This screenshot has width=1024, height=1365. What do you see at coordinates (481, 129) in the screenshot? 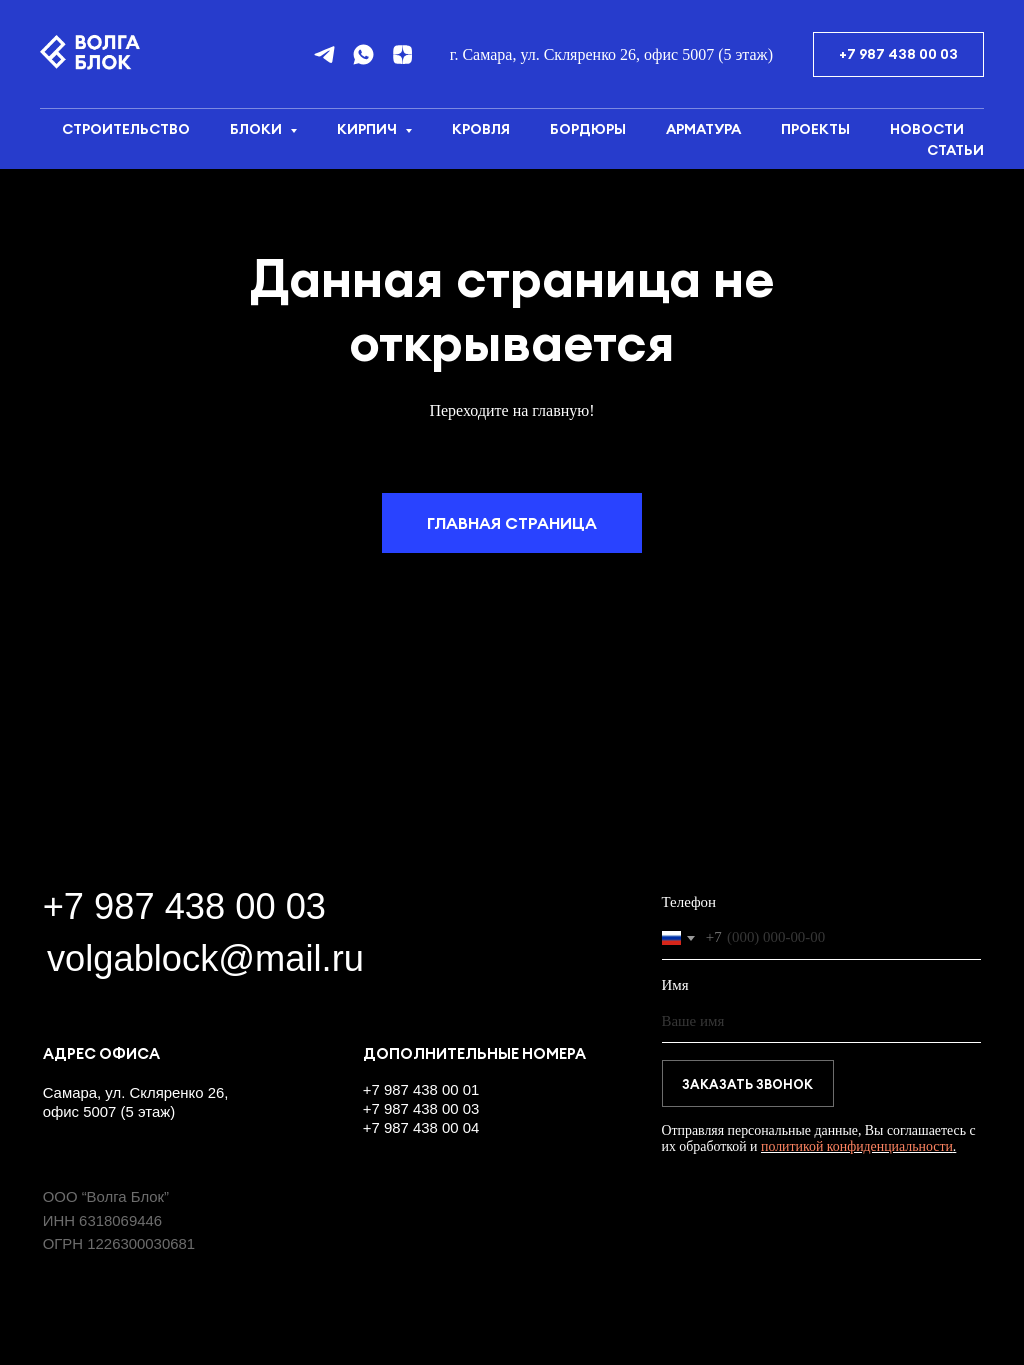
I see `Кровля` at bounding box center [481, 129].